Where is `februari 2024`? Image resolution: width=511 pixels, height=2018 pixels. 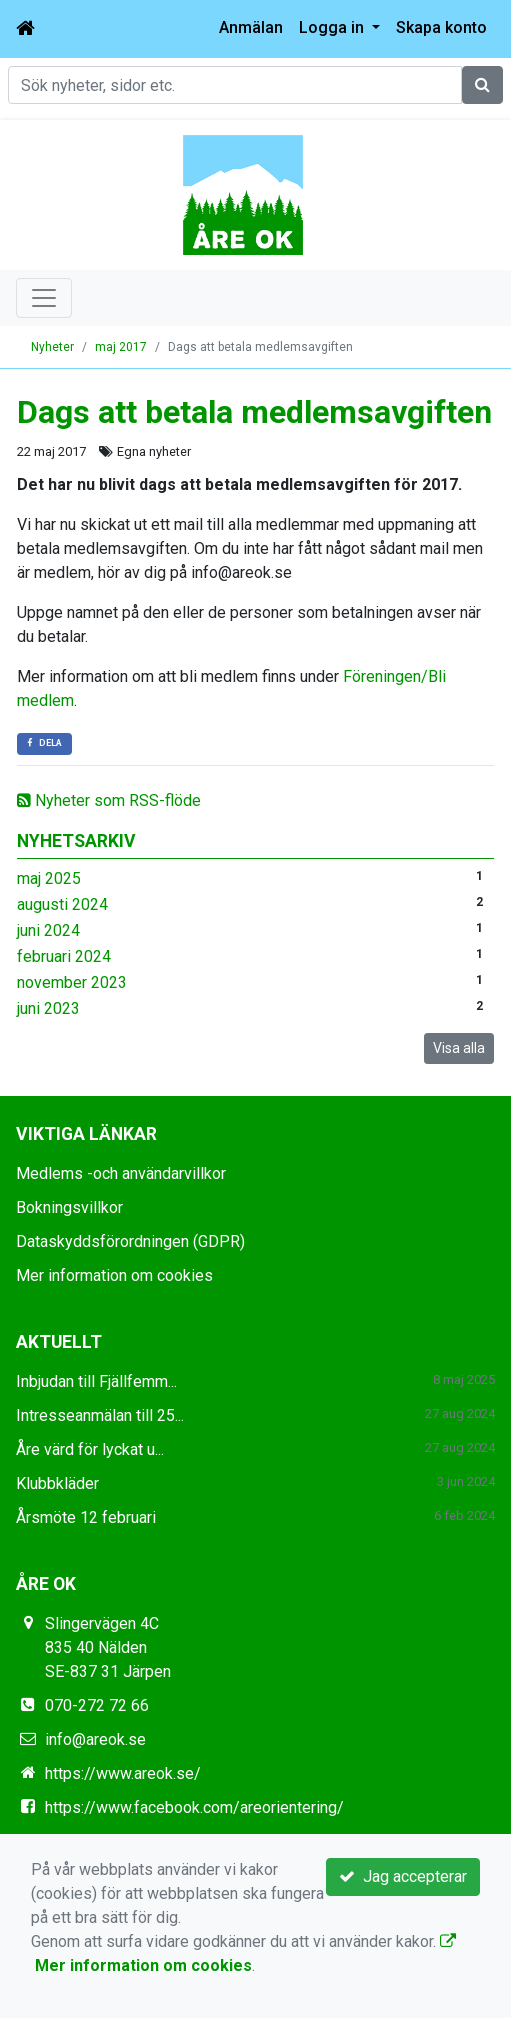 februari 2024 is located at coordinates (64, 956).